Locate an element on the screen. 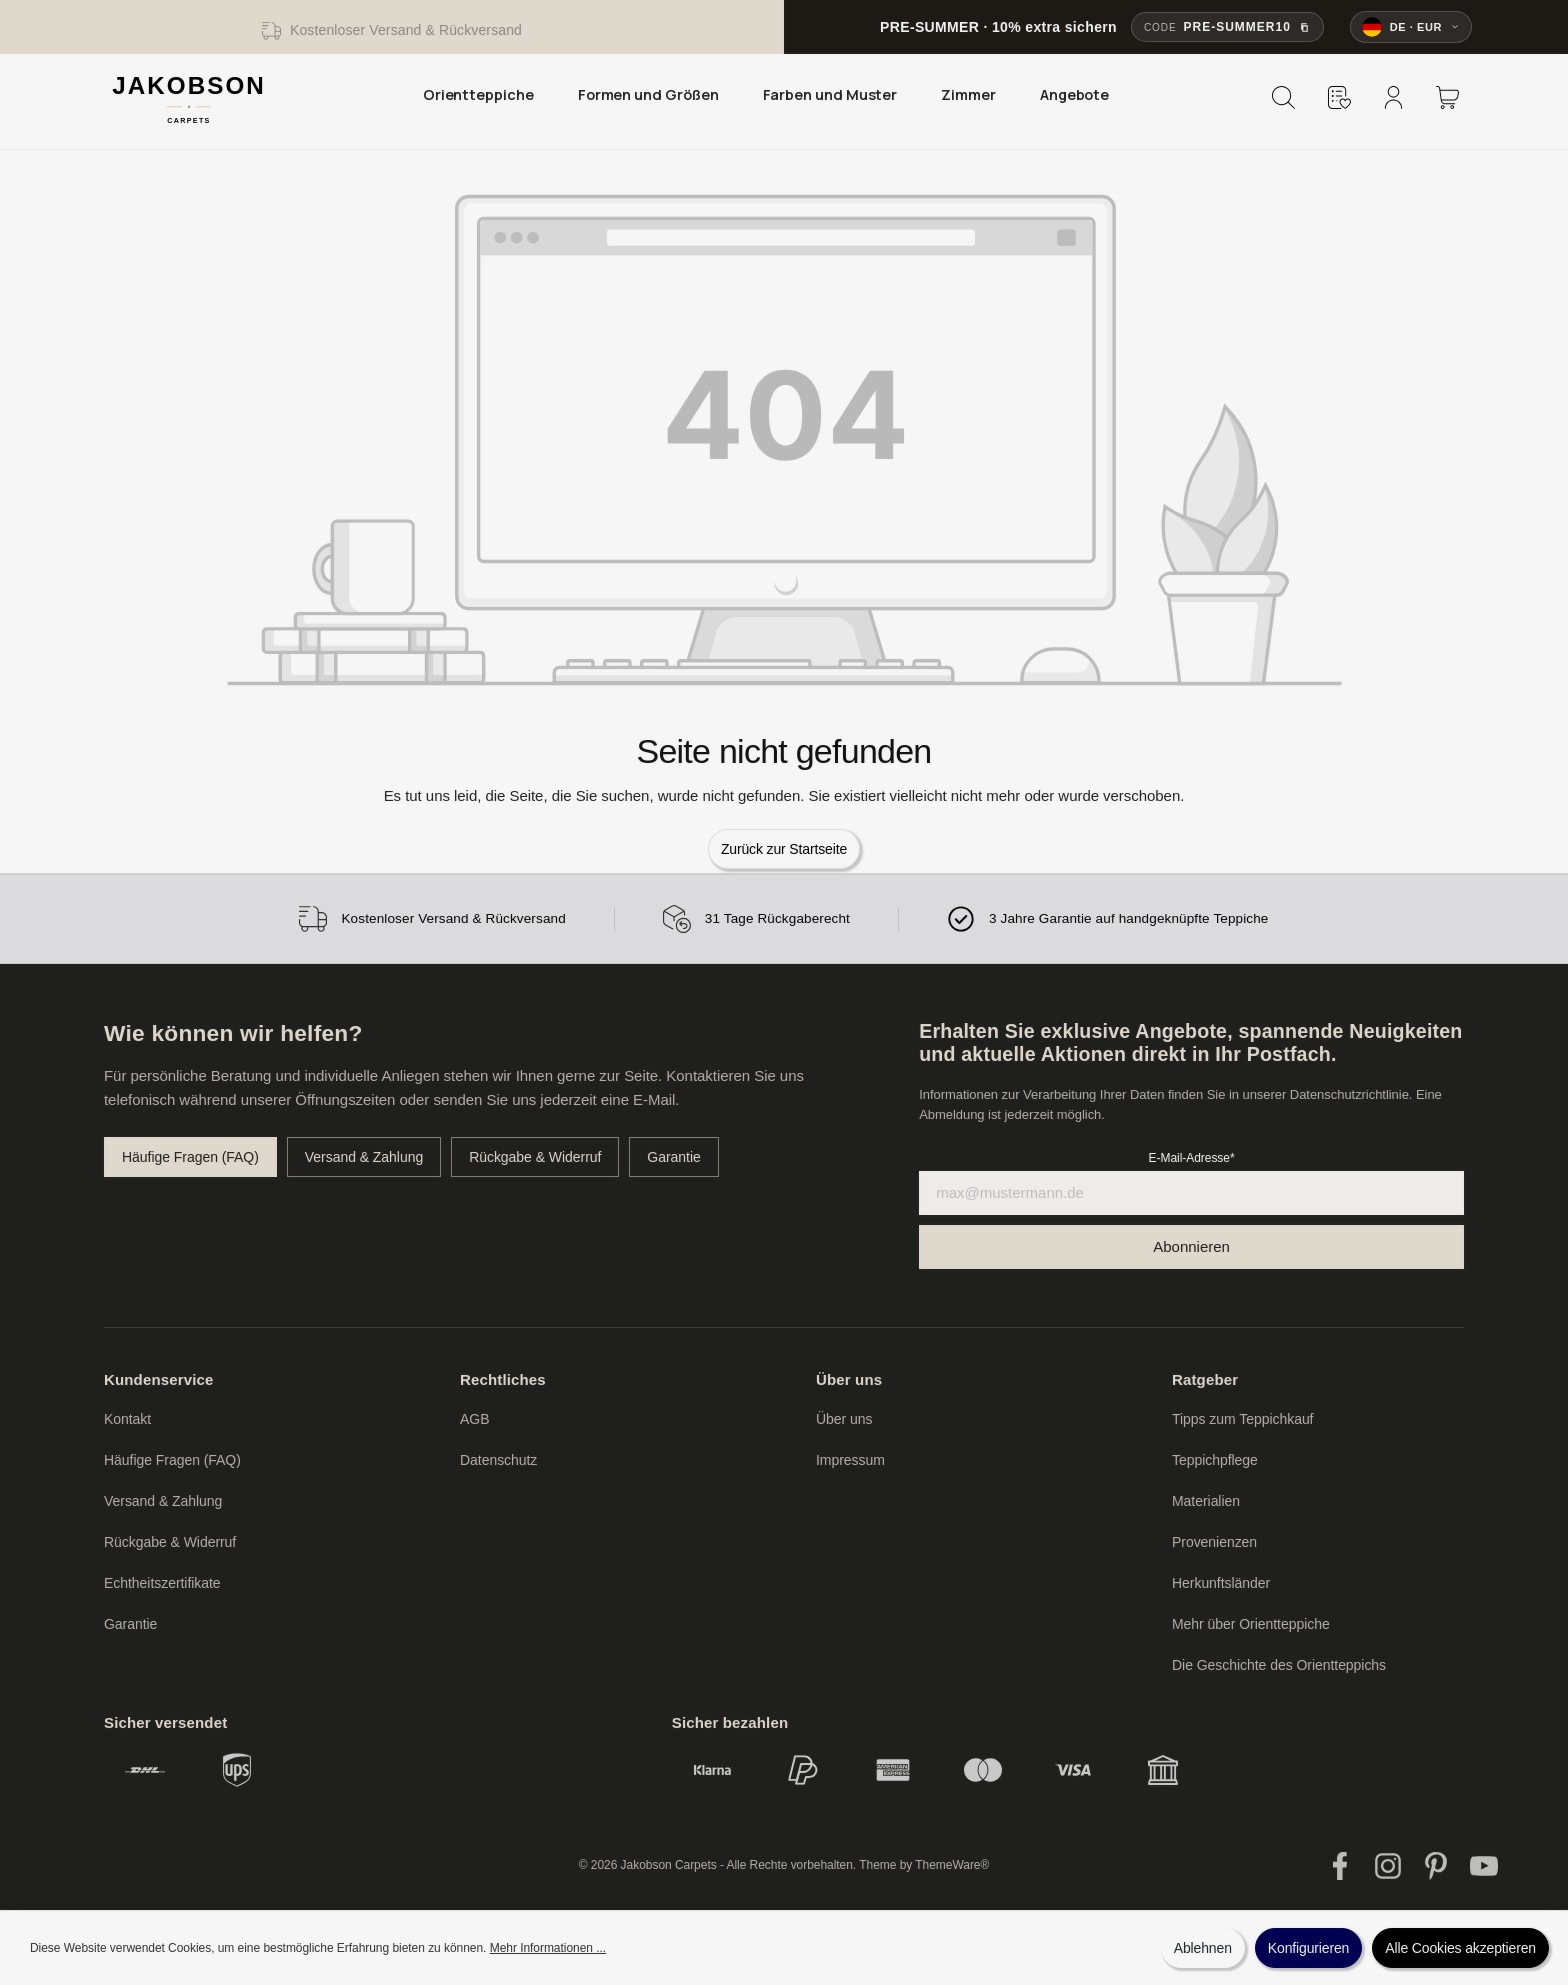  Über uns is located at coordinates (849, 1379).